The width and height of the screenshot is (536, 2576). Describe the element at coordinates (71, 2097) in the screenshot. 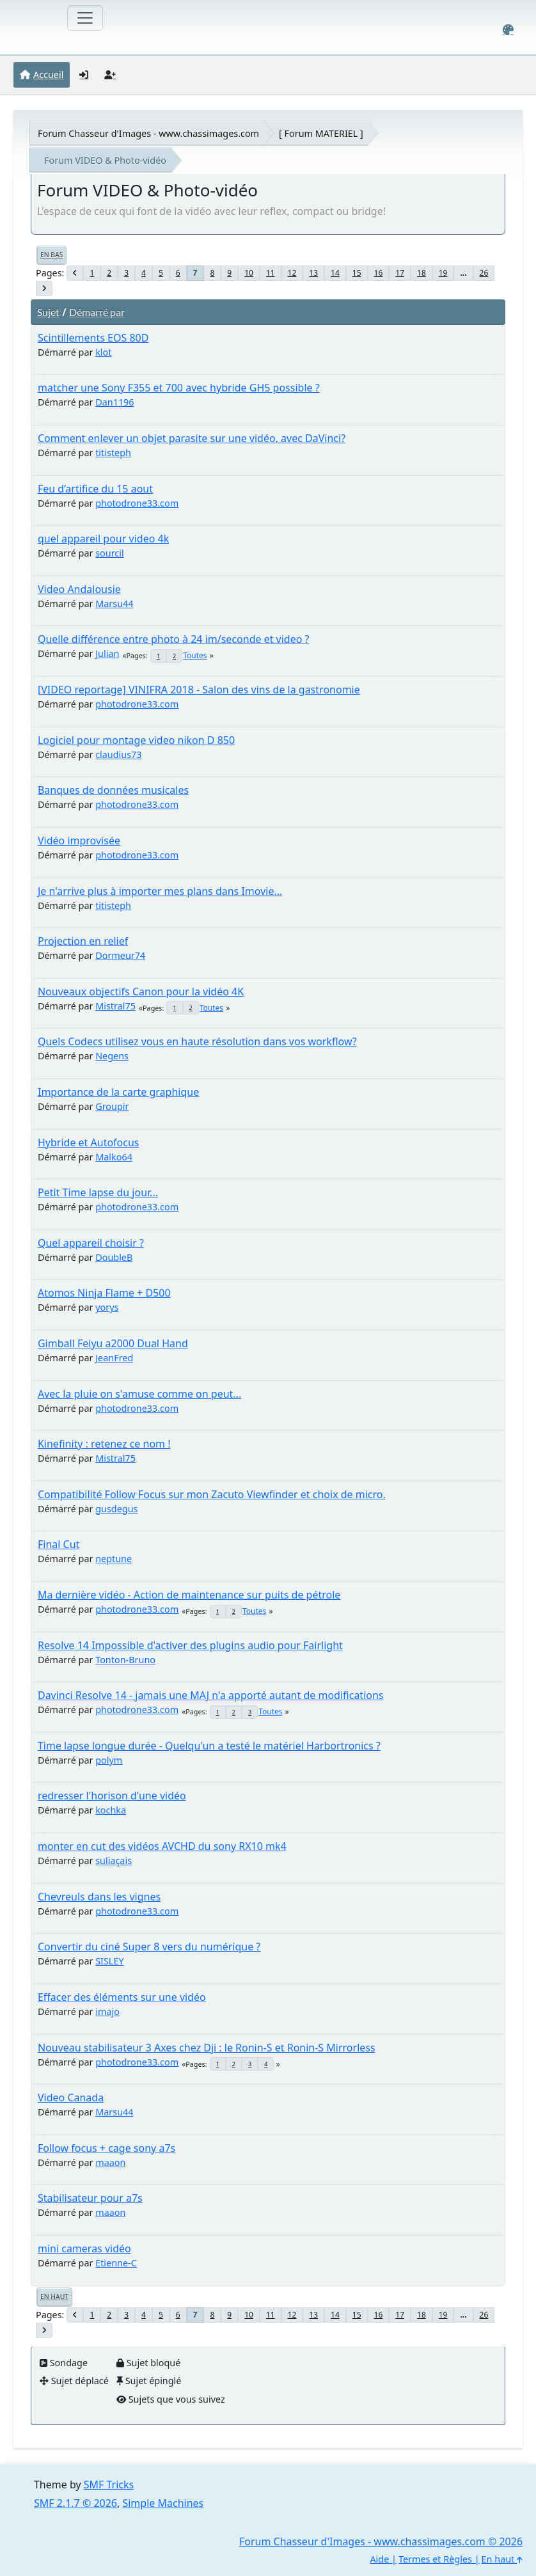

I see `Video Canada` at that location.